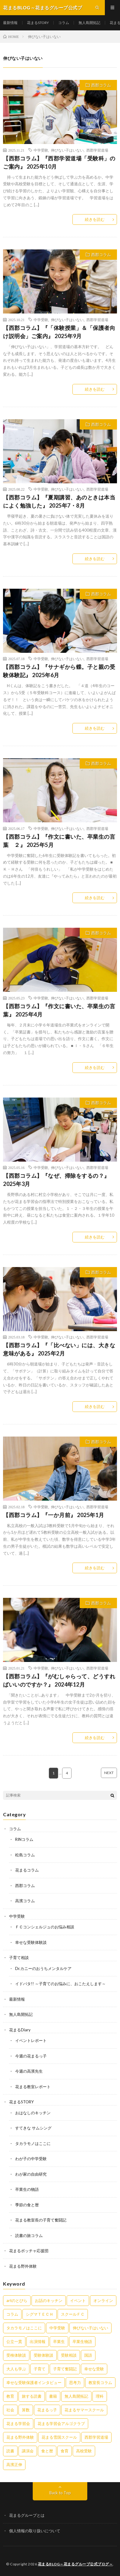 The image size is (120, 2576). Describe the element at coordinates (37, 2341) in the screenshot. I see `出演情報 [出演情報 (3個の項目)]` at that location.